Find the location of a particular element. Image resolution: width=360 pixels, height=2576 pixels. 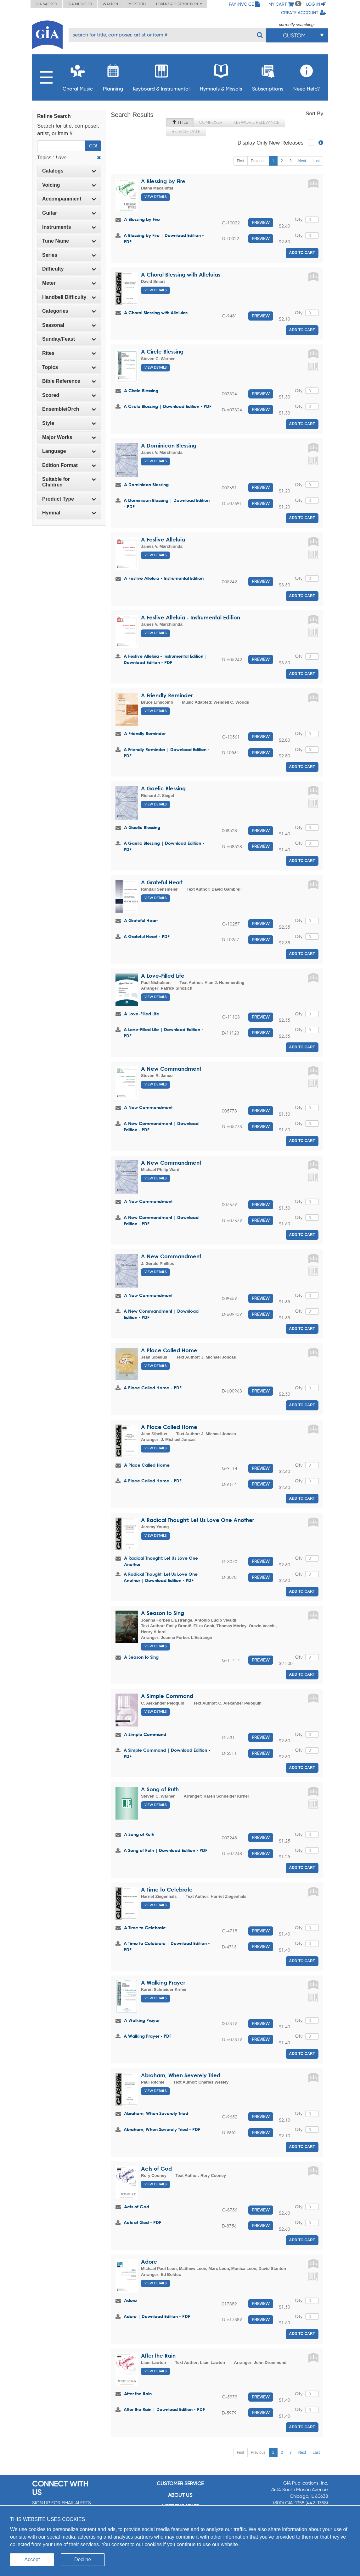

A Radical Thought: Let Us Love One Another | Download Edition - PDF is located at coordinates (161, 1577).